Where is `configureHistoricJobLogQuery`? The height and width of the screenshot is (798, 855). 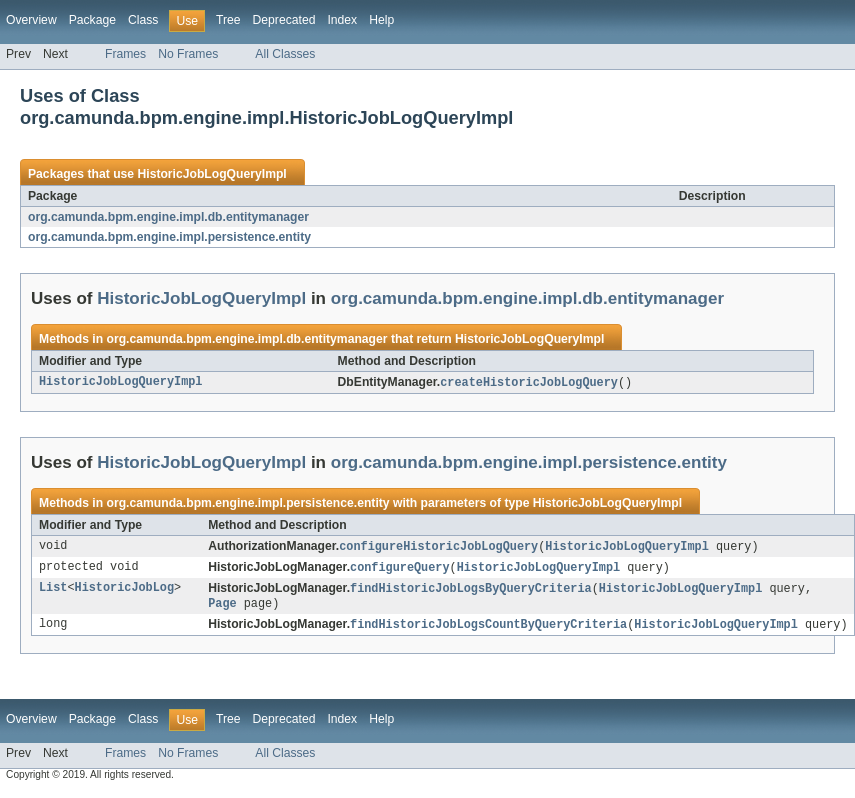 configureHistoricJobLogQuery is located at coordinates (438, 548).